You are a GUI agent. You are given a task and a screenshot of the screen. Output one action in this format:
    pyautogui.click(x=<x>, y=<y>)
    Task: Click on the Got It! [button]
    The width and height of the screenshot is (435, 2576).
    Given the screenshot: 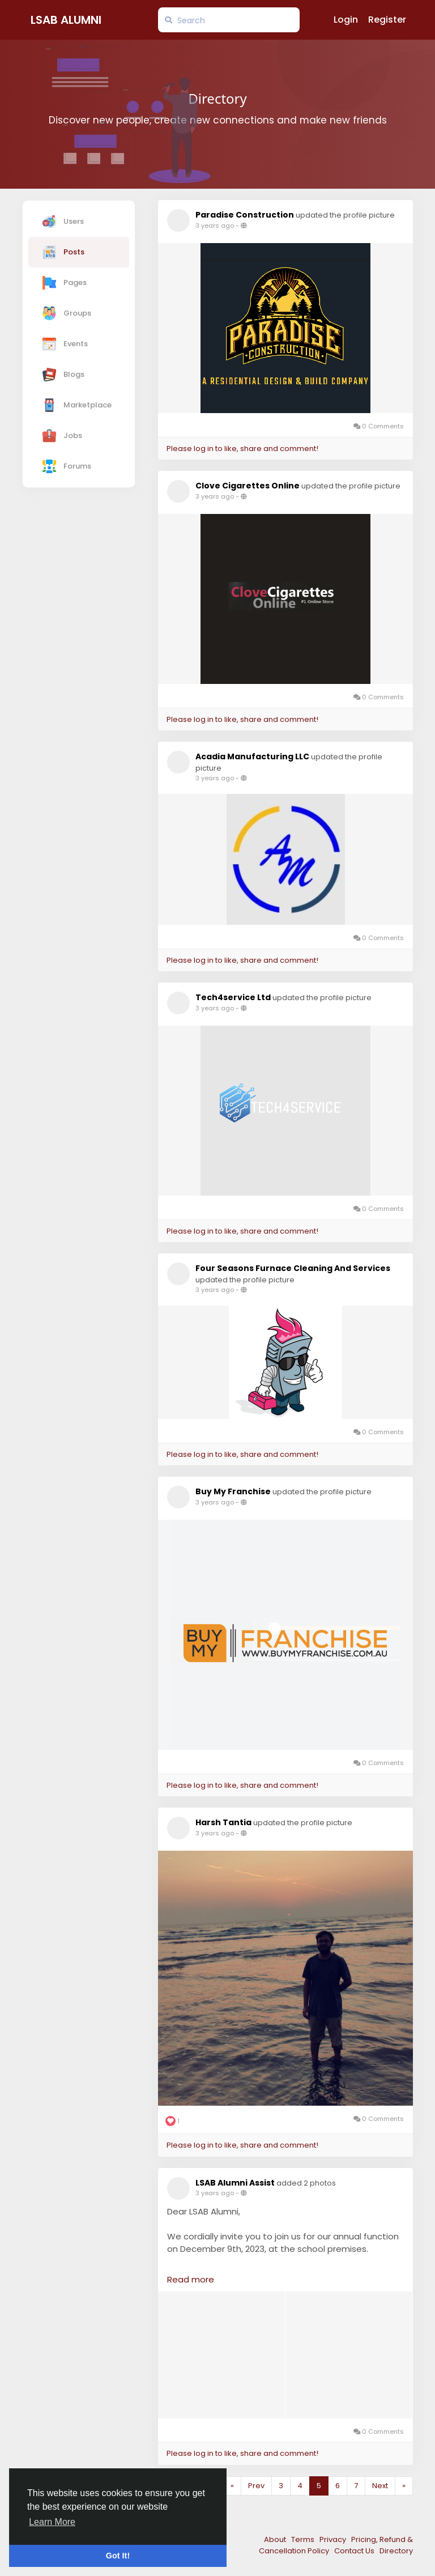 What is the action you would take?
    pyautogui.click(x=118, y=2555)
    